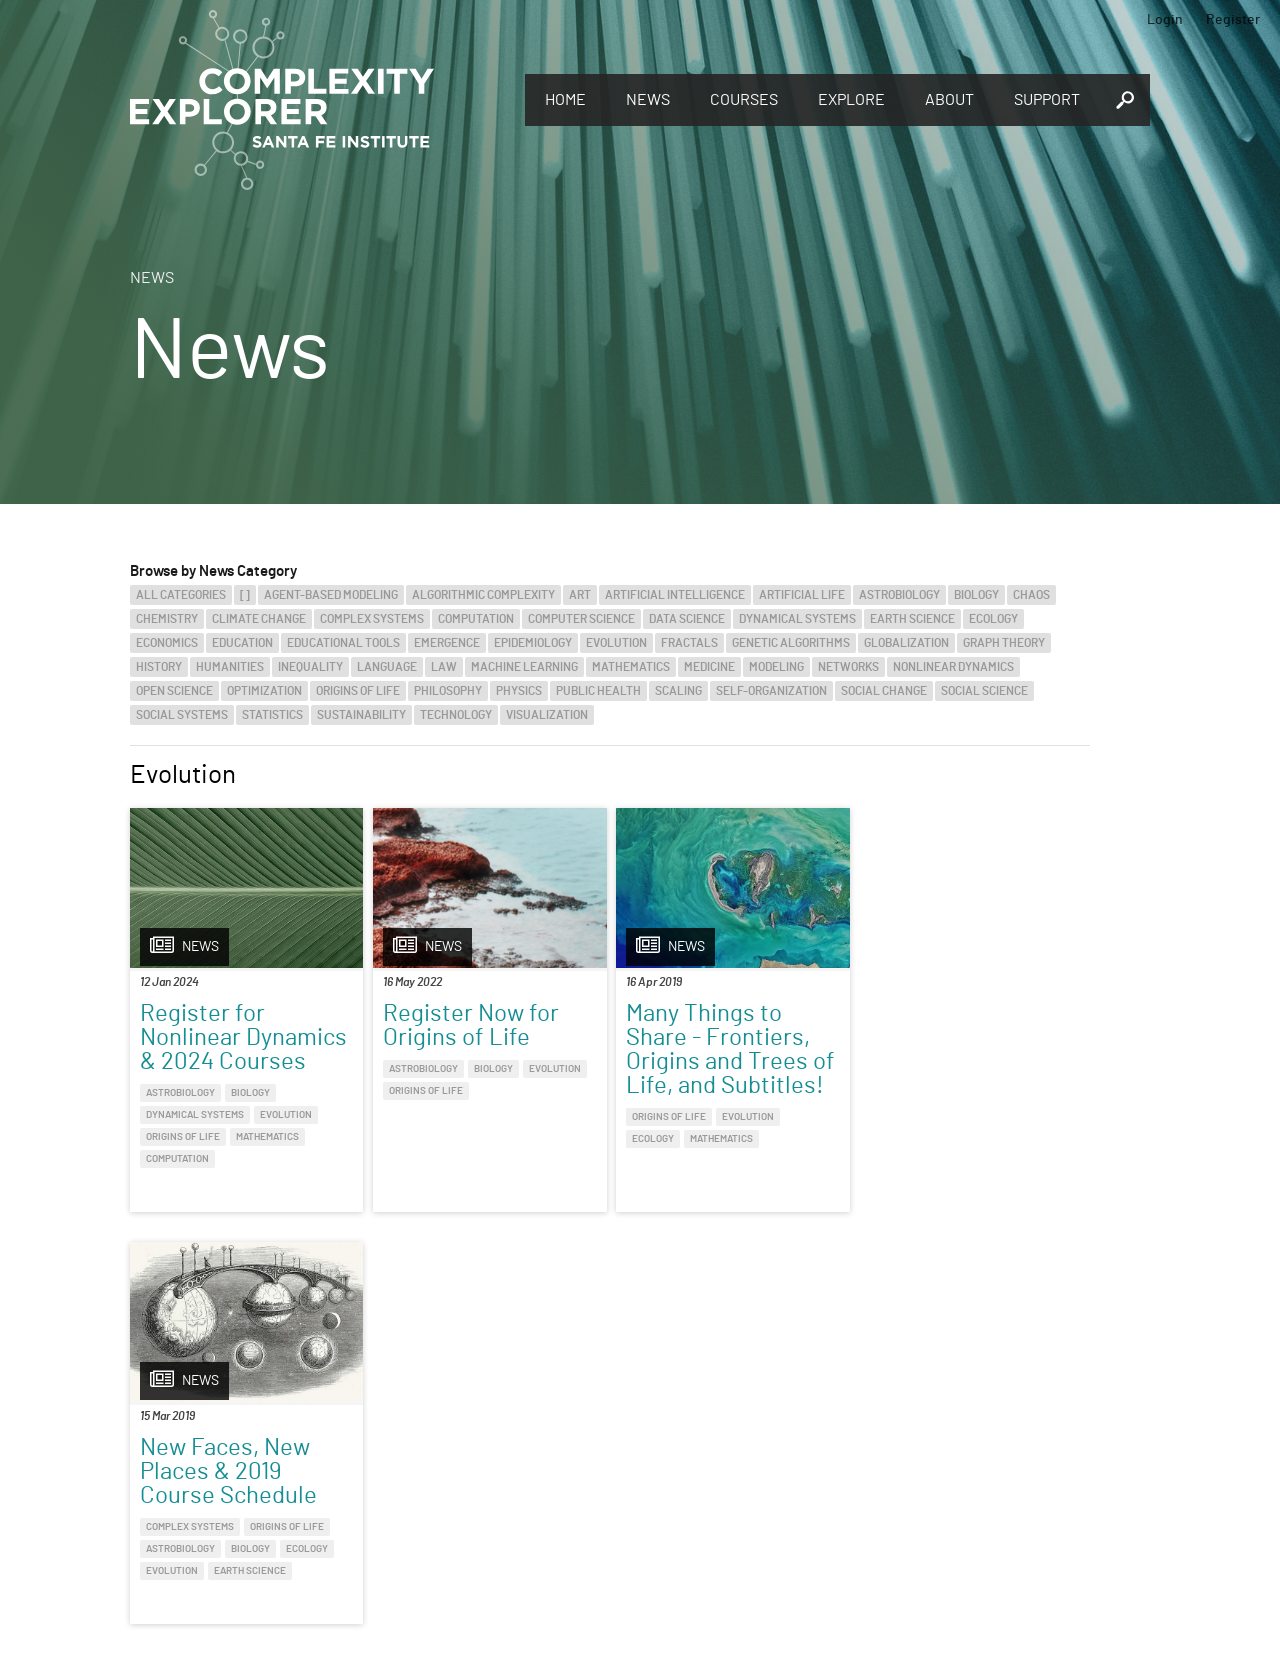  What do you see at coordinates (310, 667) in the screenshot?
I see `Inequality` at bounding box center [310, 667].